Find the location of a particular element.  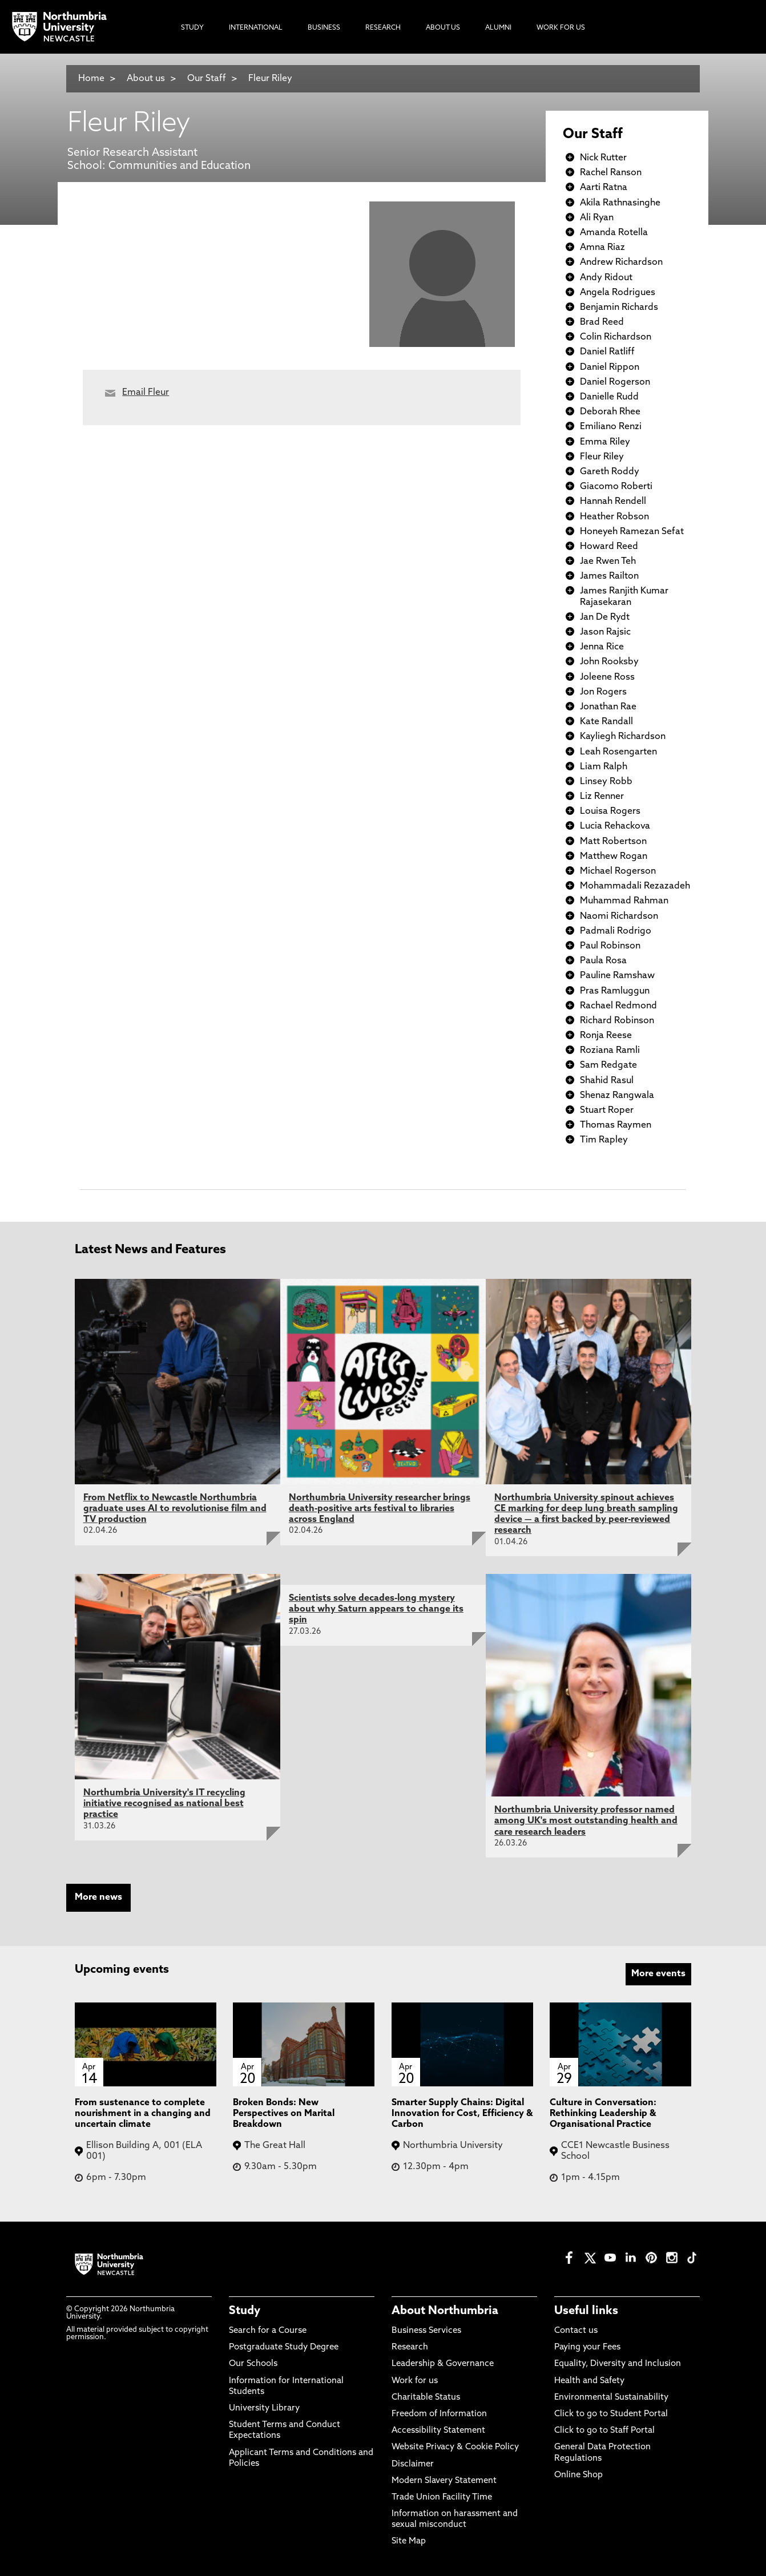

Jan De Rydt is located at coordinates (605, 617).